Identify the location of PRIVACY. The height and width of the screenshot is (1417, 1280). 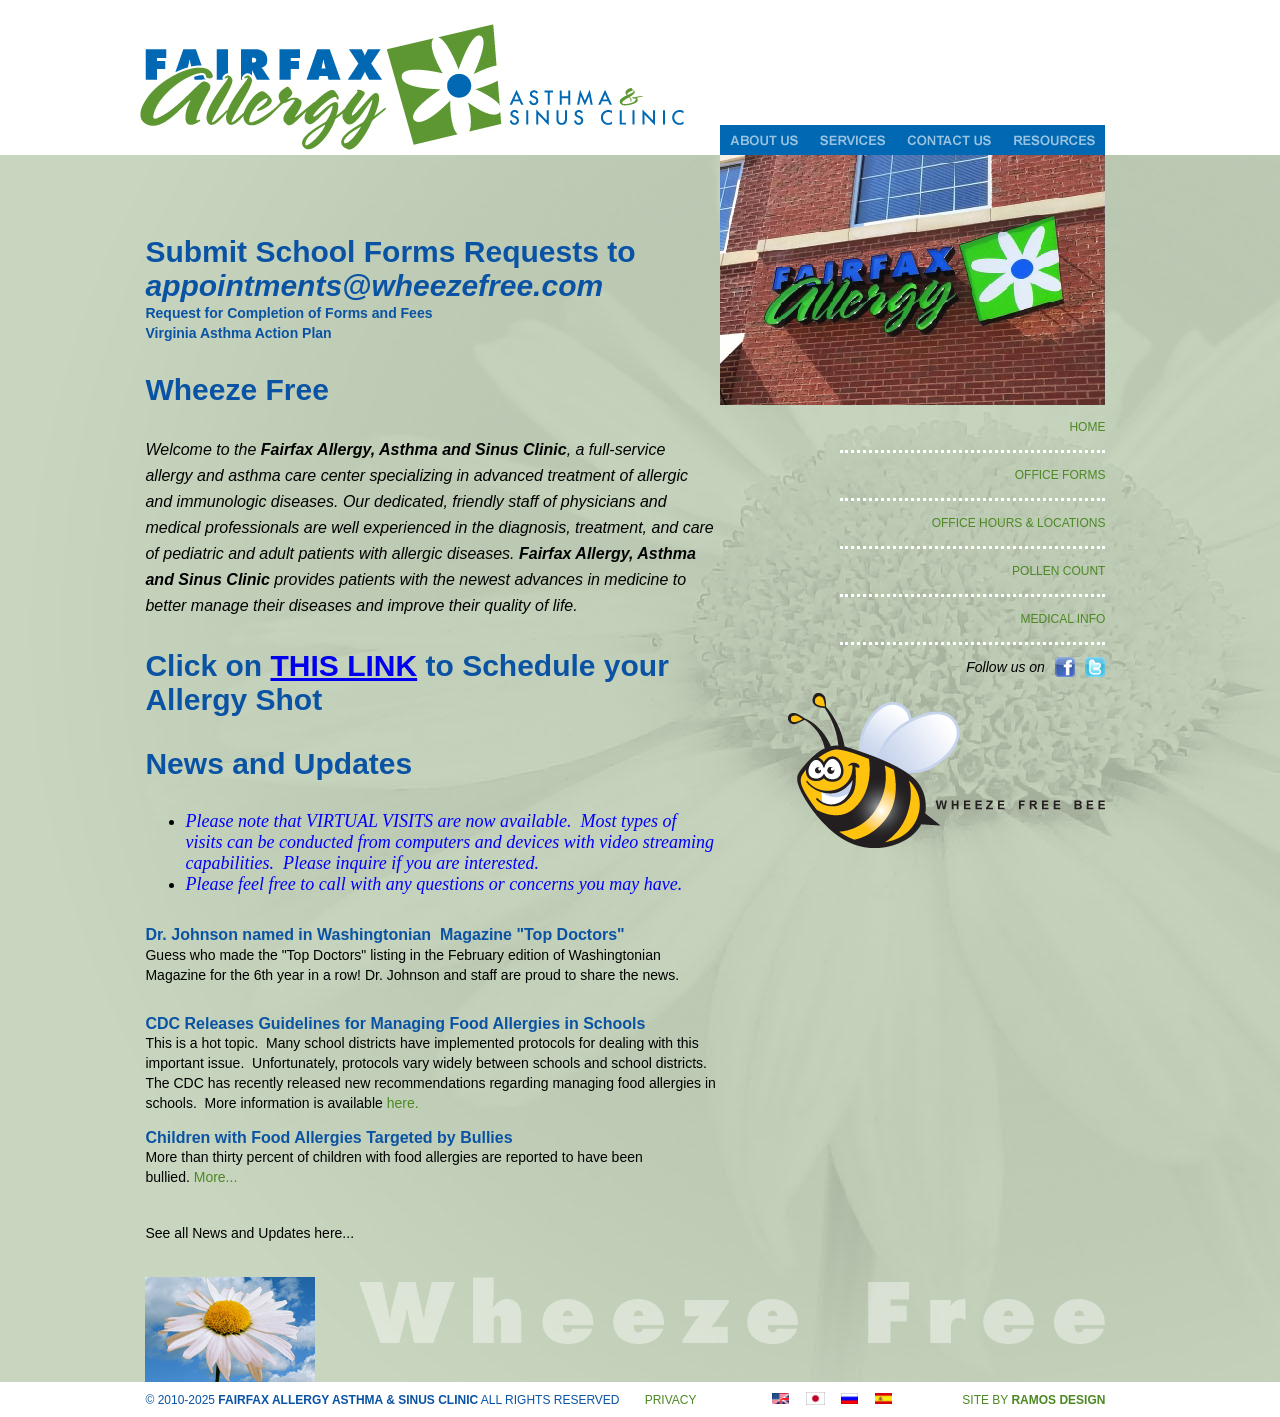
(671, 1400).